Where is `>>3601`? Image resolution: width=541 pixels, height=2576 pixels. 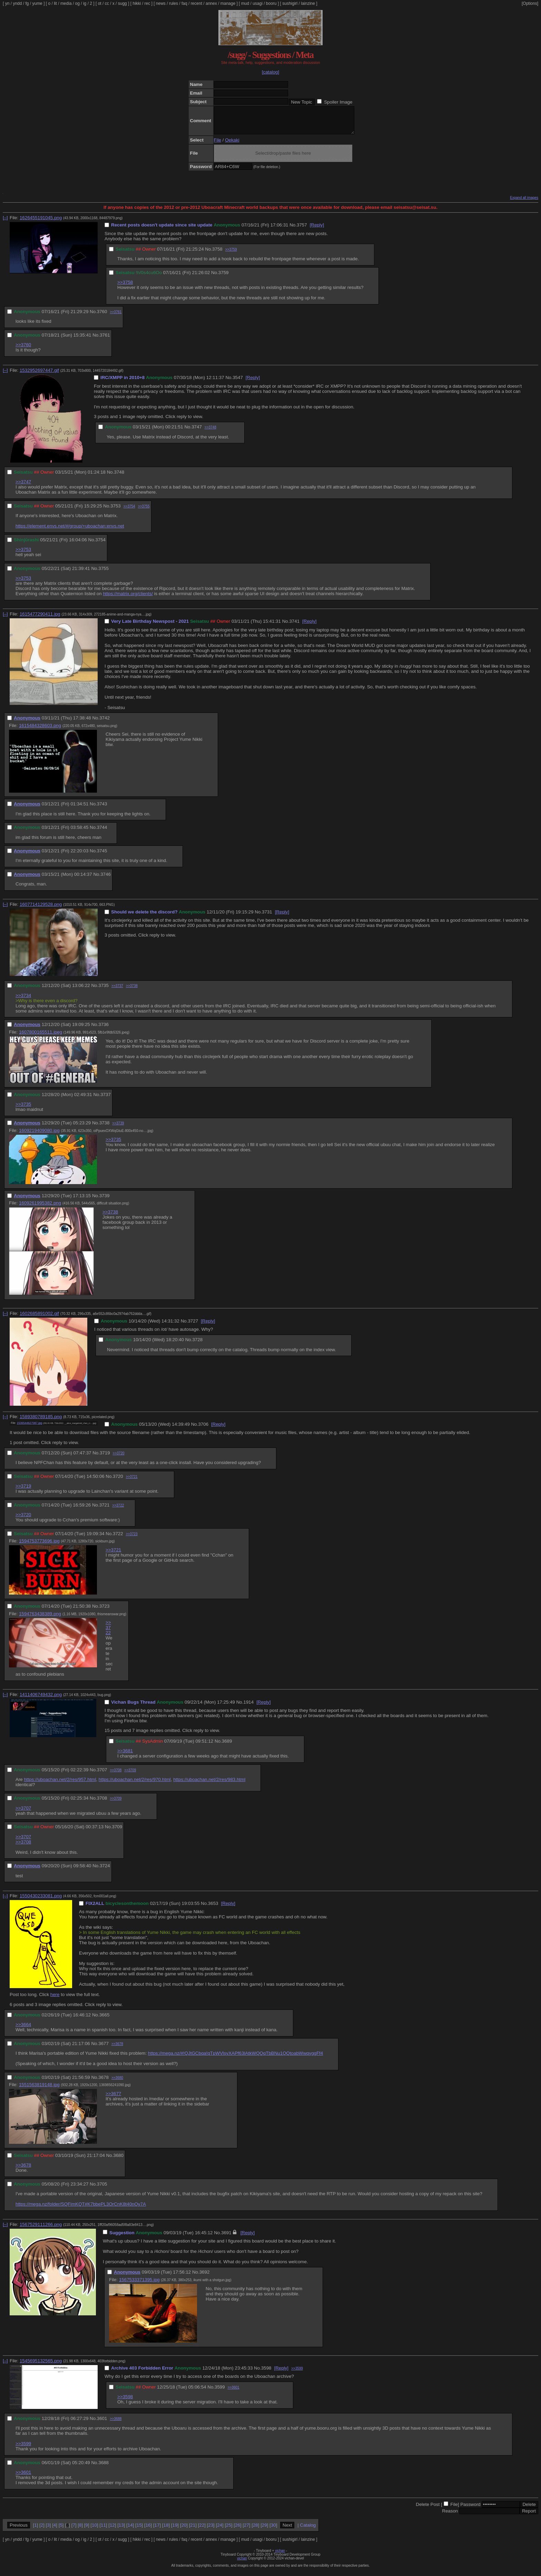 >>3601 is located at coordinates (233, 2392).